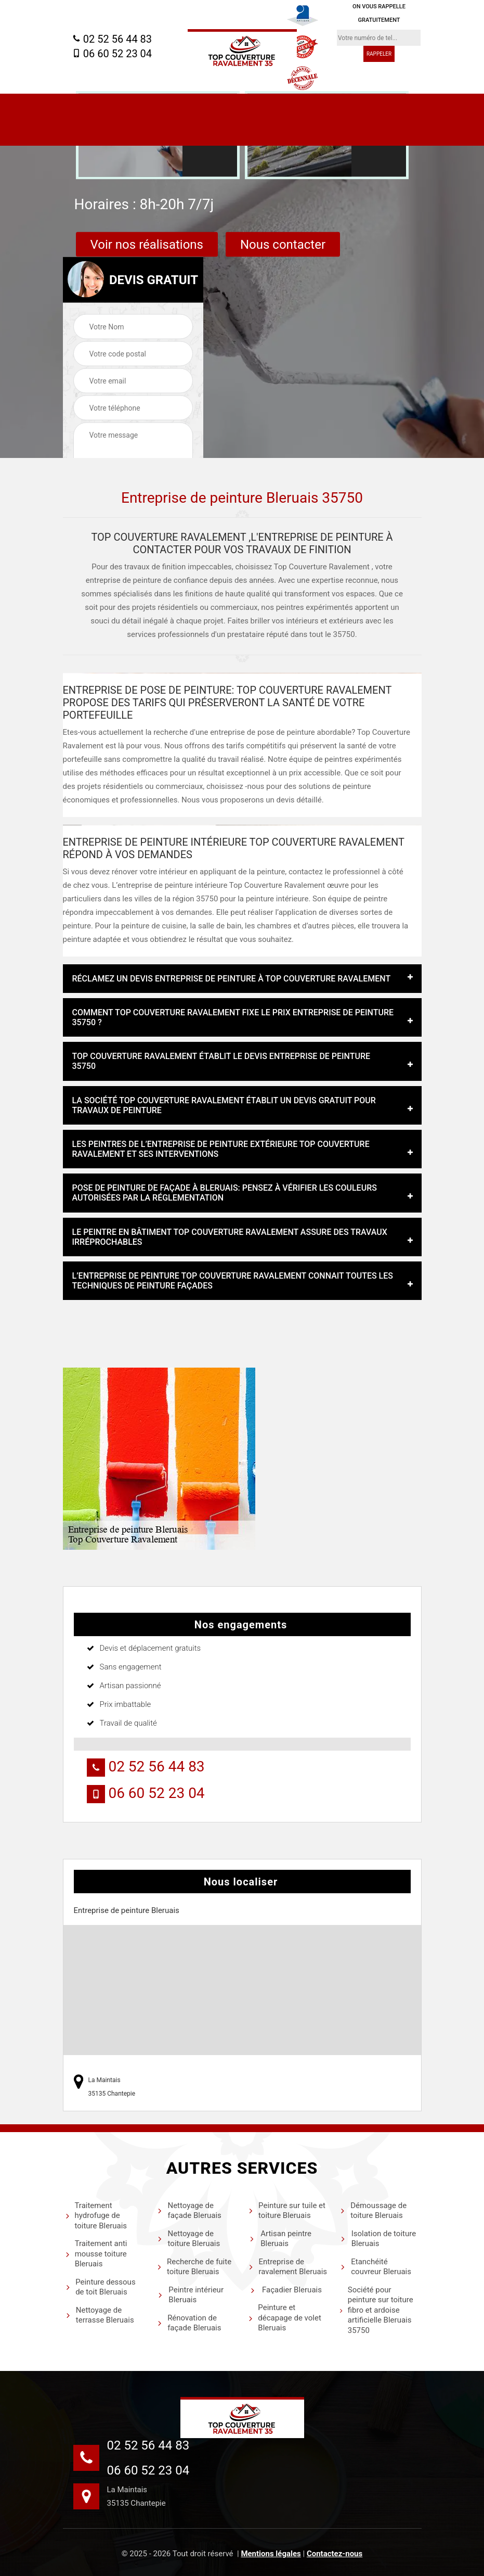 Image resolution: width=484 pixels, height=2576 pixels. Describe the element at coordinates (376, 2310) in the screenshot. I see `Société pour peinture sur toiture fibro et ardoise artificielle Bleruais 35750` at that location.